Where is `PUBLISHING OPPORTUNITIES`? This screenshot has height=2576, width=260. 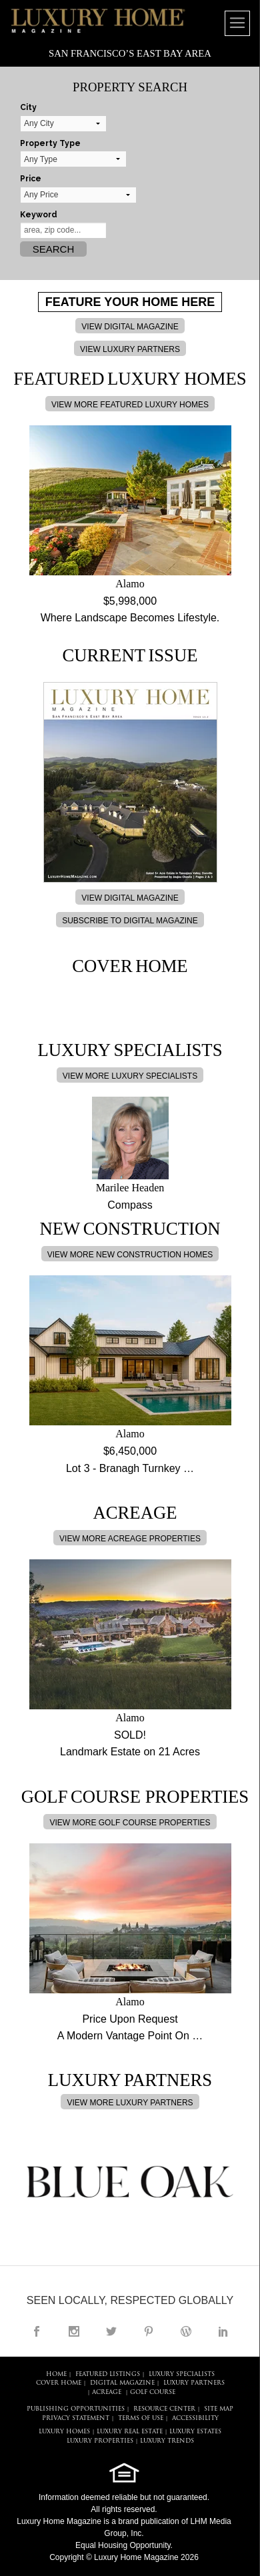
PUBLISHING OPPORTUNITIES is located at coordinates (76, 2409).